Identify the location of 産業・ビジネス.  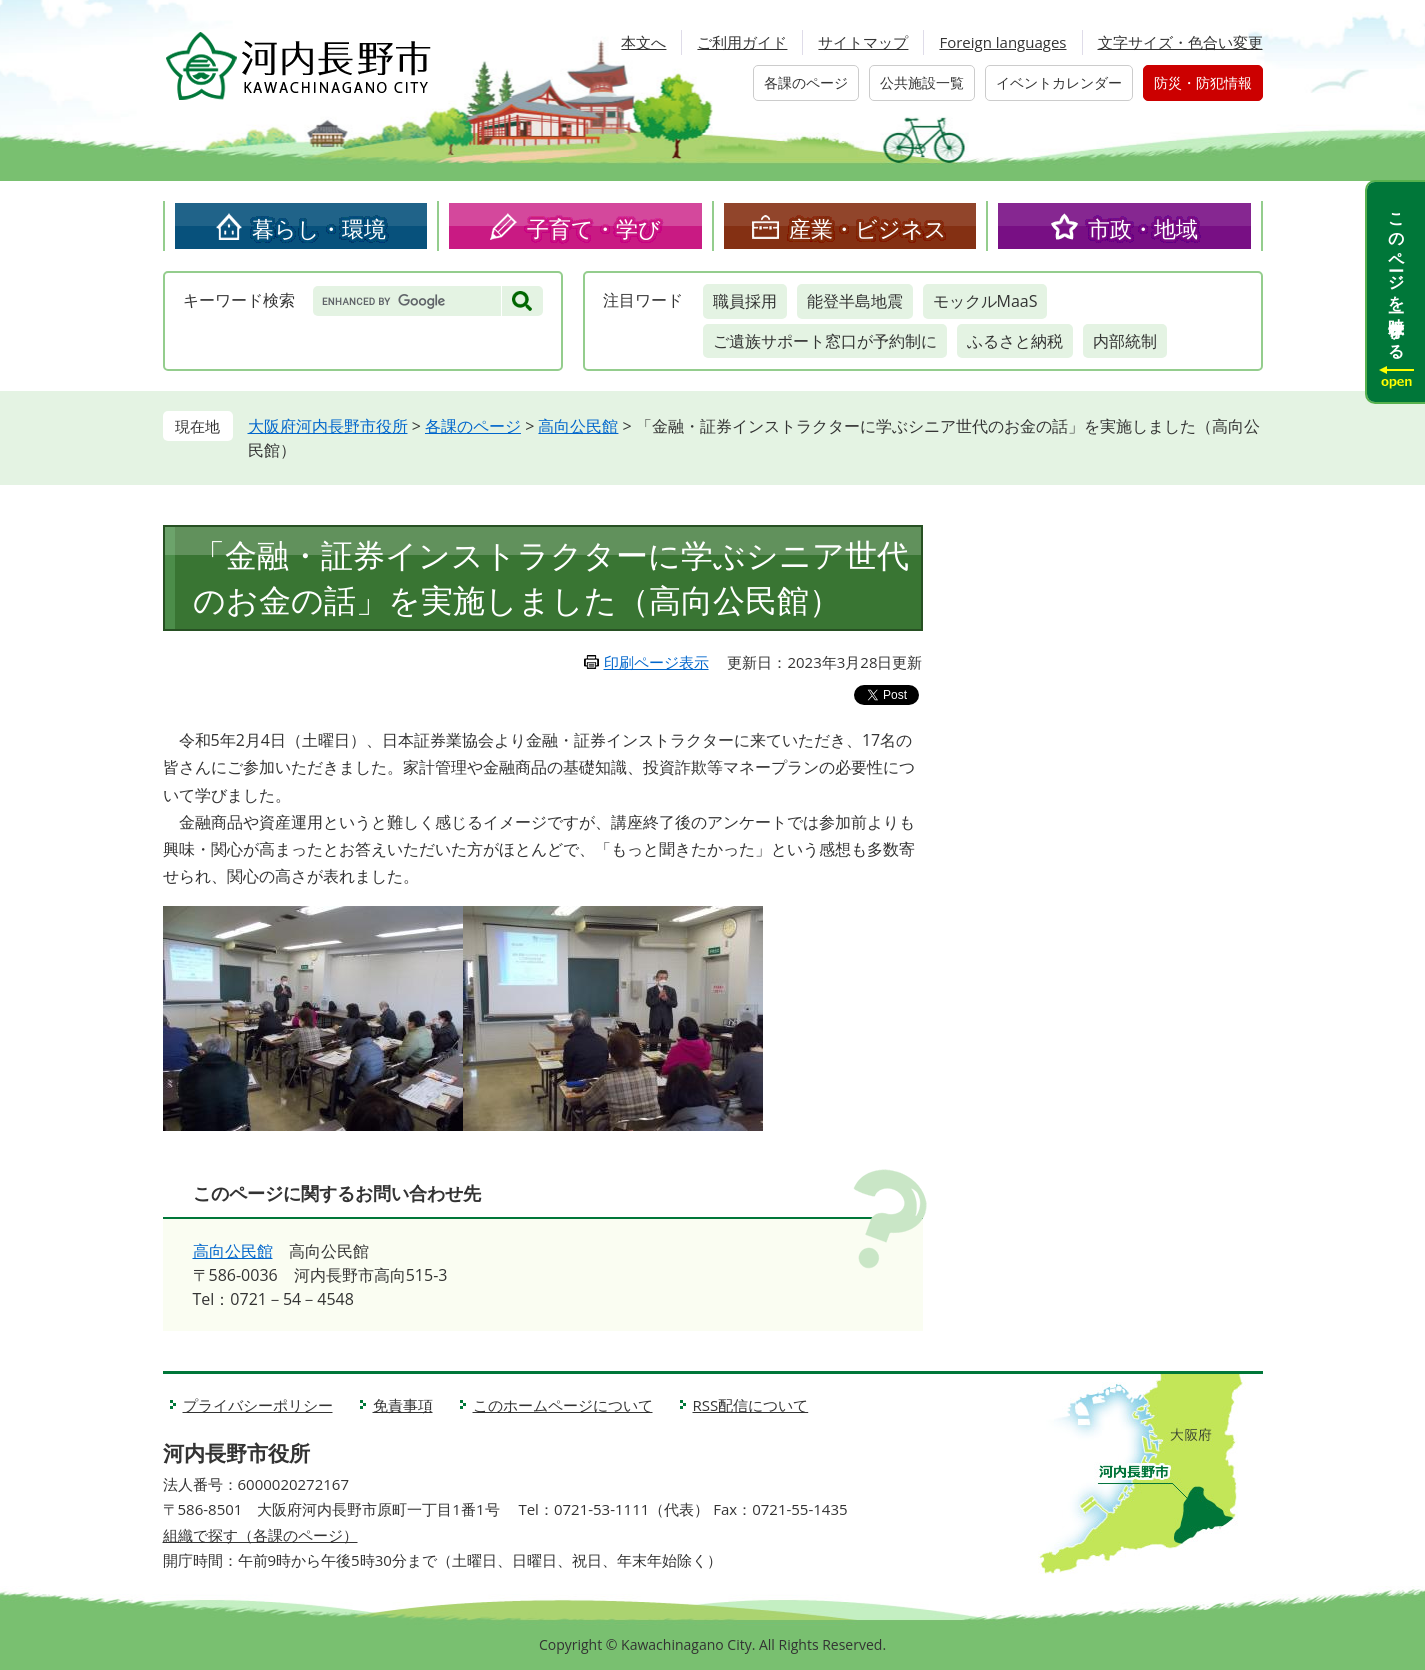
(868, 228).